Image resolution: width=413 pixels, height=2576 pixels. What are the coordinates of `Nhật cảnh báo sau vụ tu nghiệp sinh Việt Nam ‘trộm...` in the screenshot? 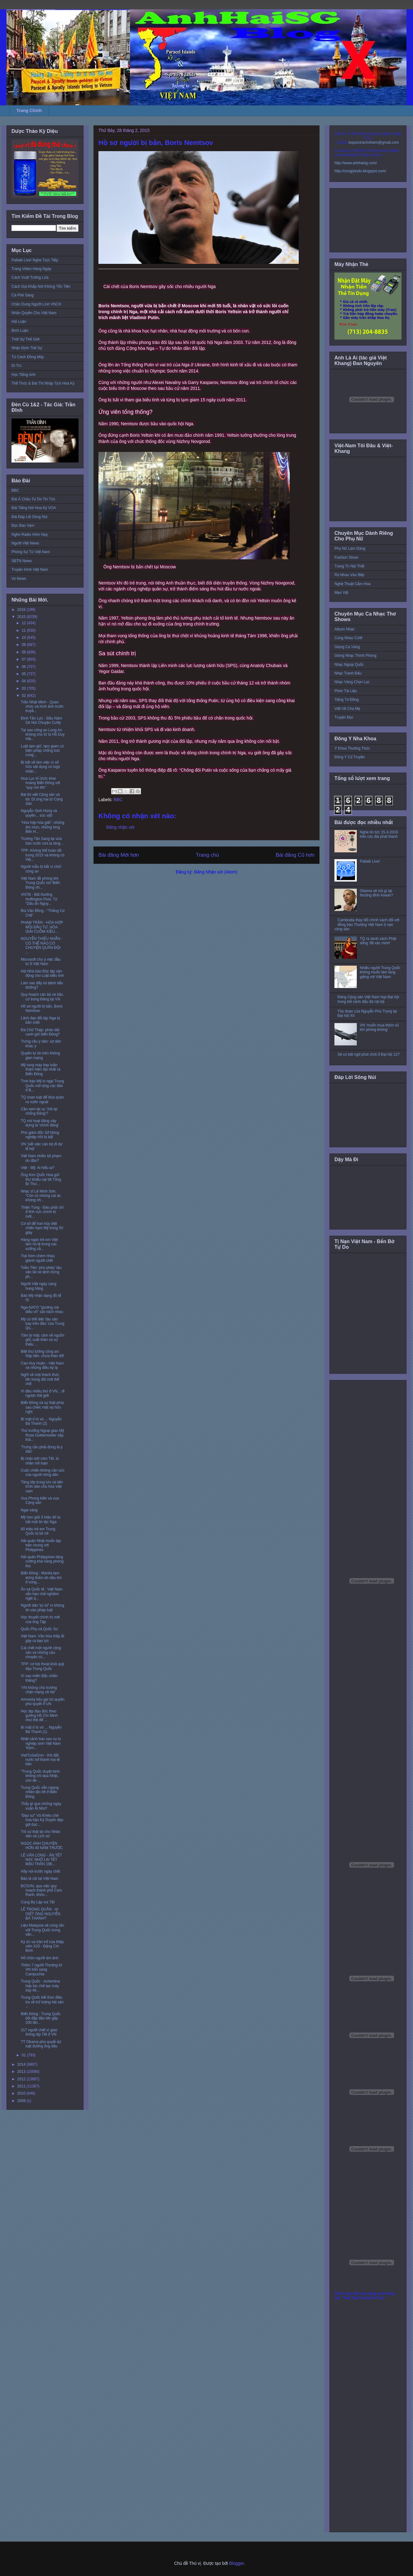 It's located at (41, 1743).